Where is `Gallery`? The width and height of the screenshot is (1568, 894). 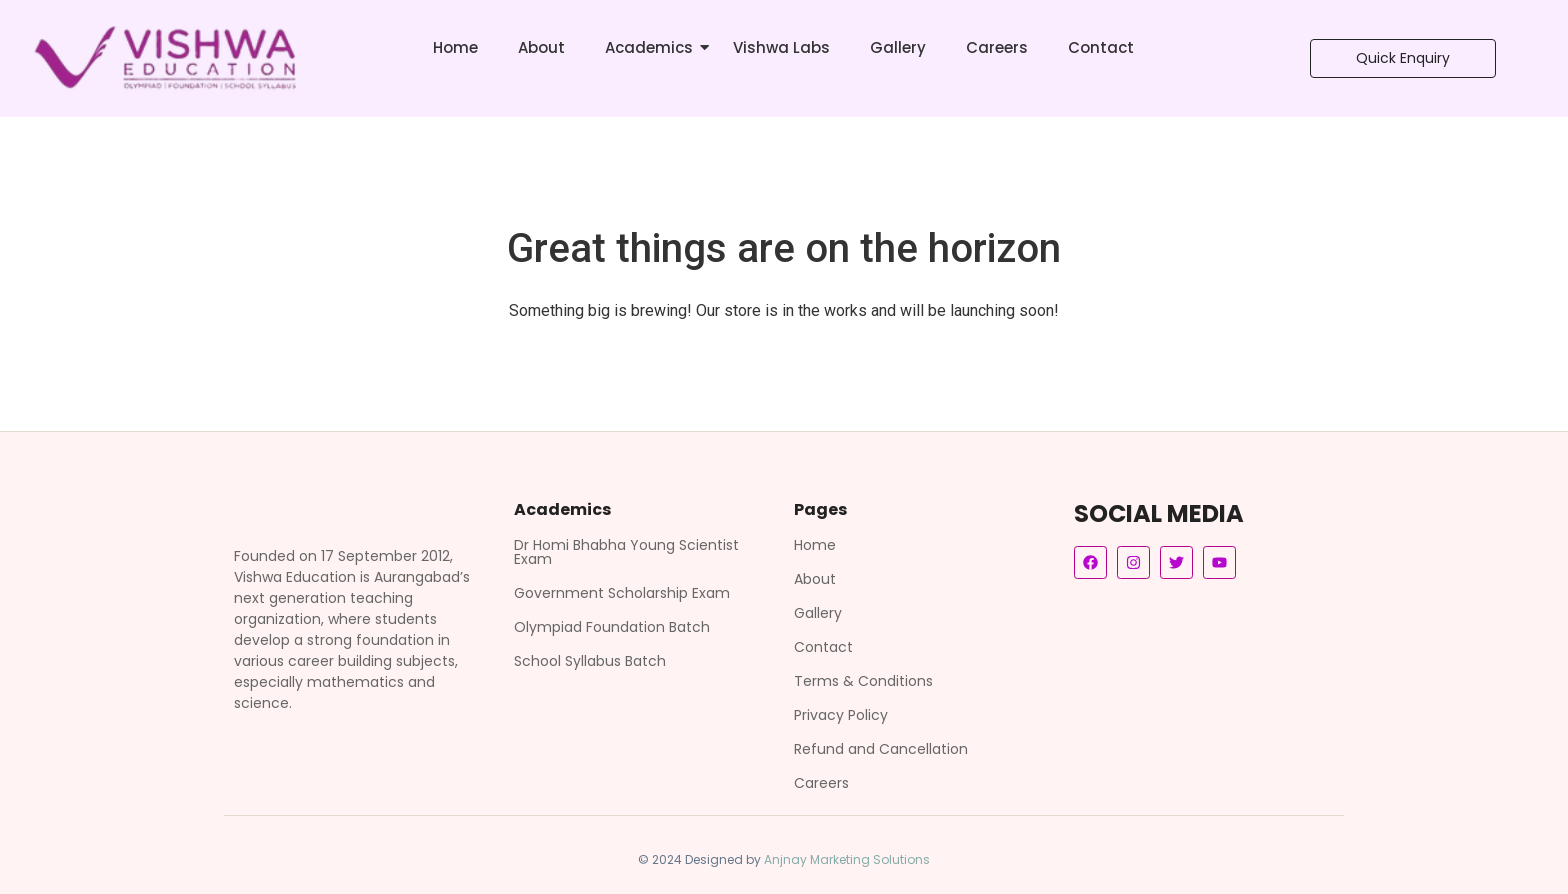 Gallery is located at coordinates (898, 47).